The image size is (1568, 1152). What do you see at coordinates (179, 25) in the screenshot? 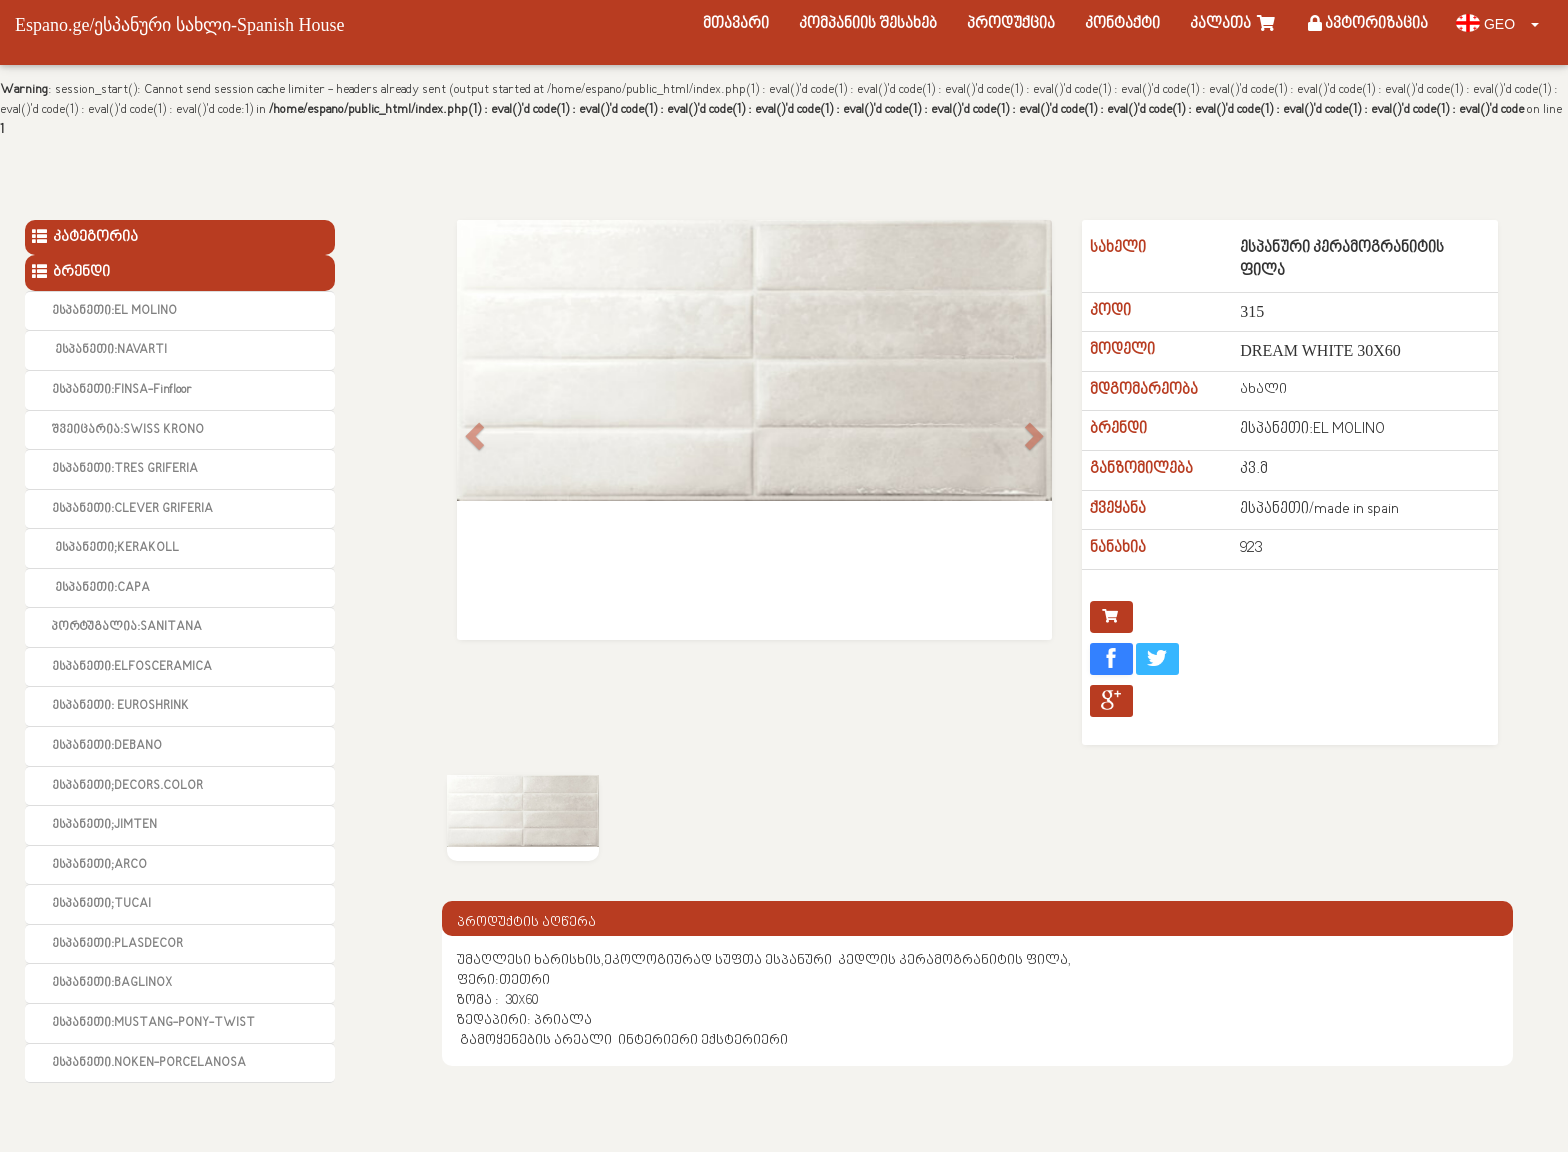
I see `Espano.ge/ესპანური სახლი-Spanish House` at bounding box center [179, 25].